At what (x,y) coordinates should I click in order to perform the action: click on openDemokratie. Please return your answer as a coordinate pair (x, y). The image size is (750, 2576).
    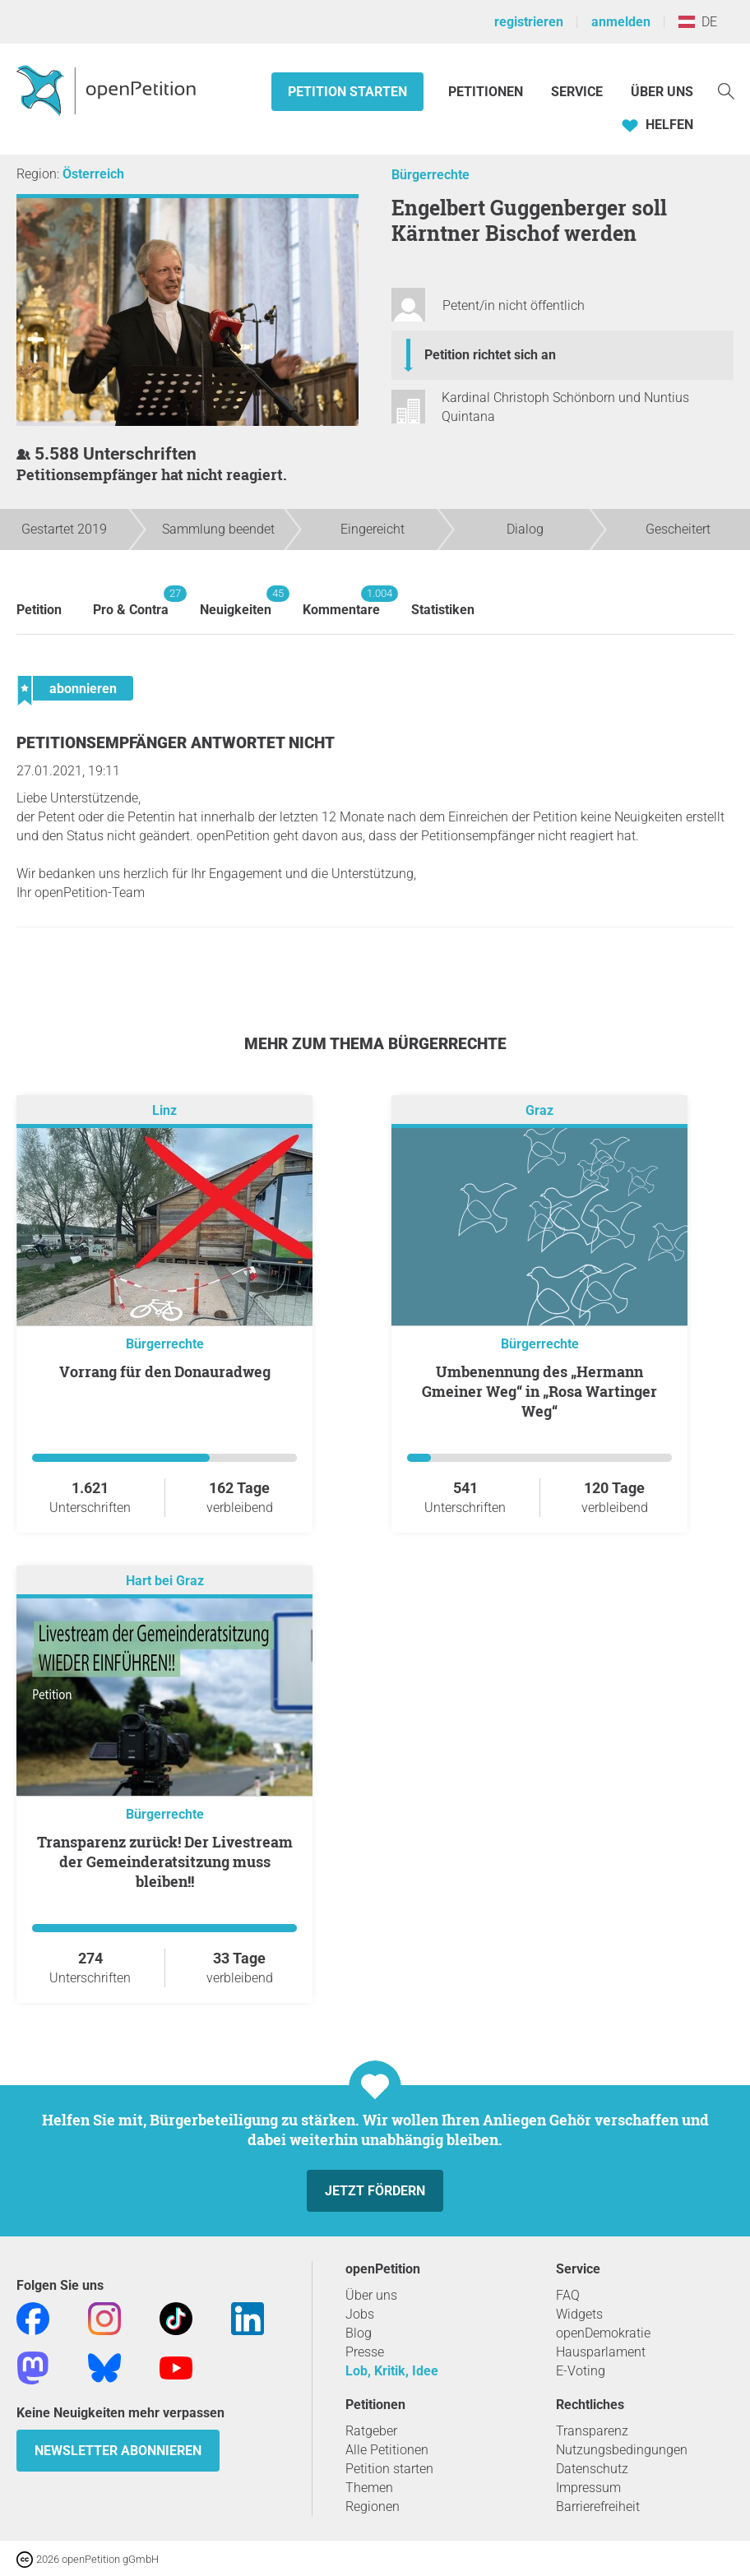
    Looking at the image, I should click on (603, 2333).